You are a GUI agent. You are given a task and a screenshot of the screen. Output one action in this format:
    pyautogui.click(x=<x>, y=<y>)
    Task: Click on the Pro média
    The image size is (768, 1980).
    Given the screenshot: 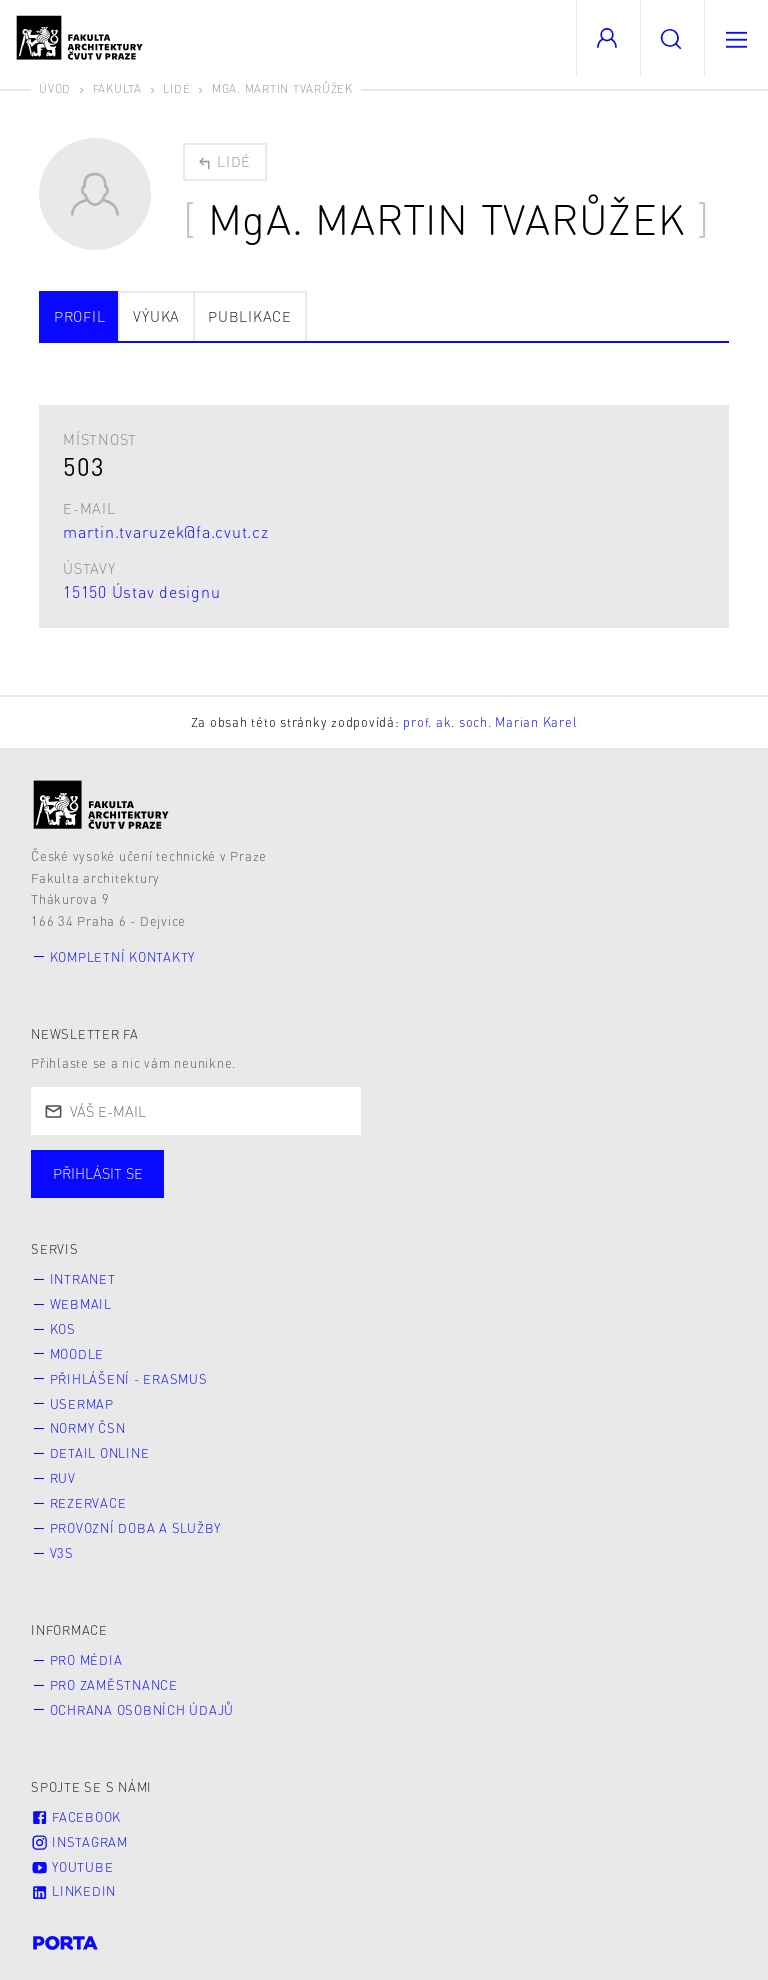 What is the action you would take?
    pyautogui.click(x=86, y=1660)
    